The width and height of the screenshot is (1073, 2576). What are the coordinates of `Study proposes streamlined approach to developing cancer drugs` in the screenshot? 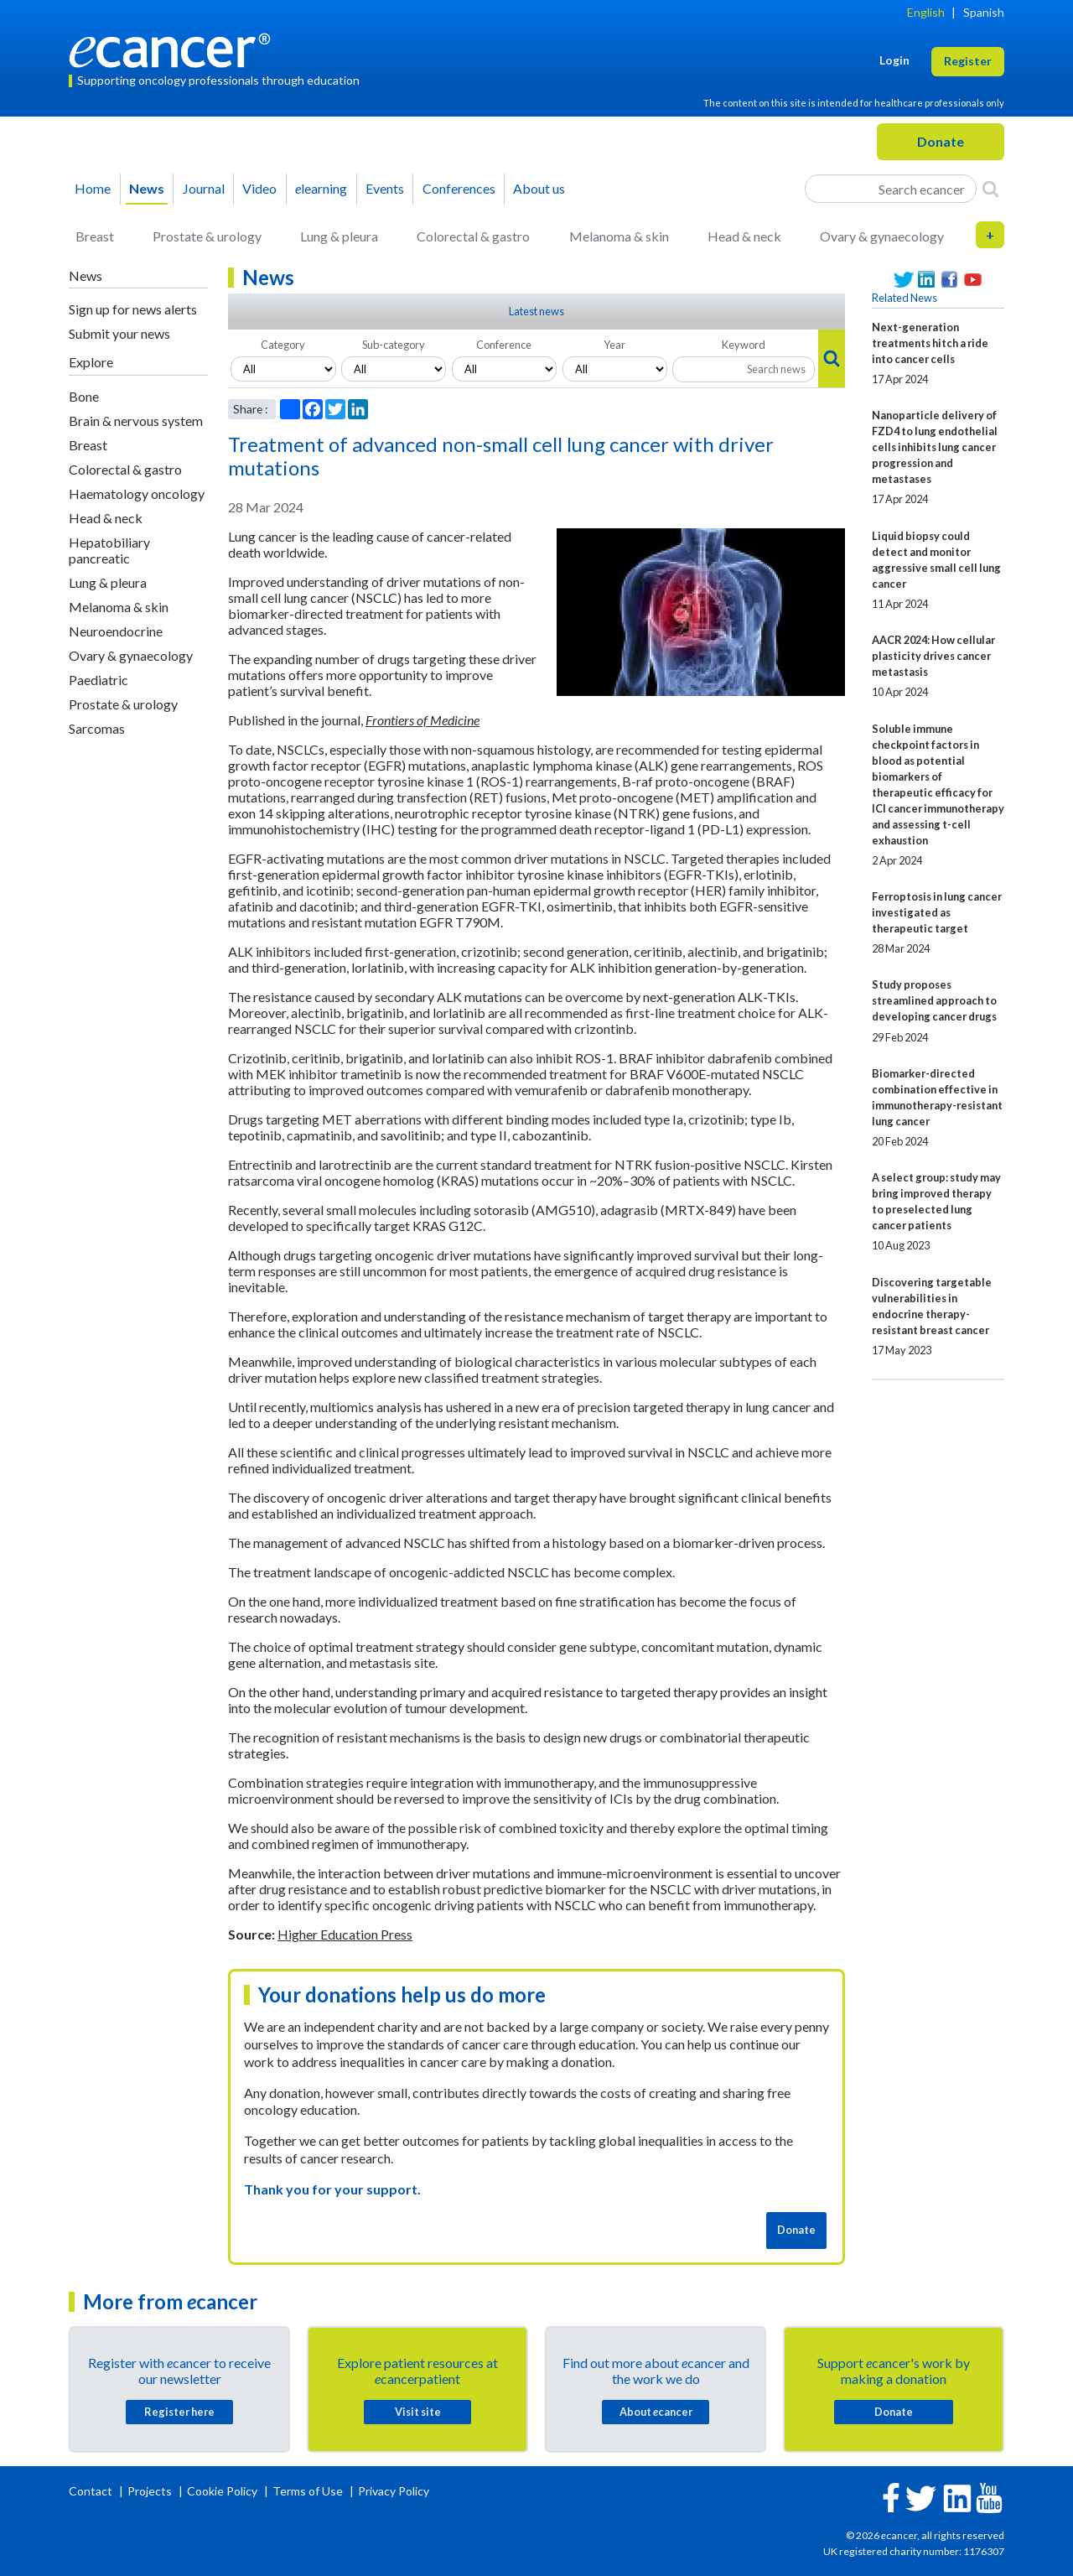 It's located at (934, 1000).